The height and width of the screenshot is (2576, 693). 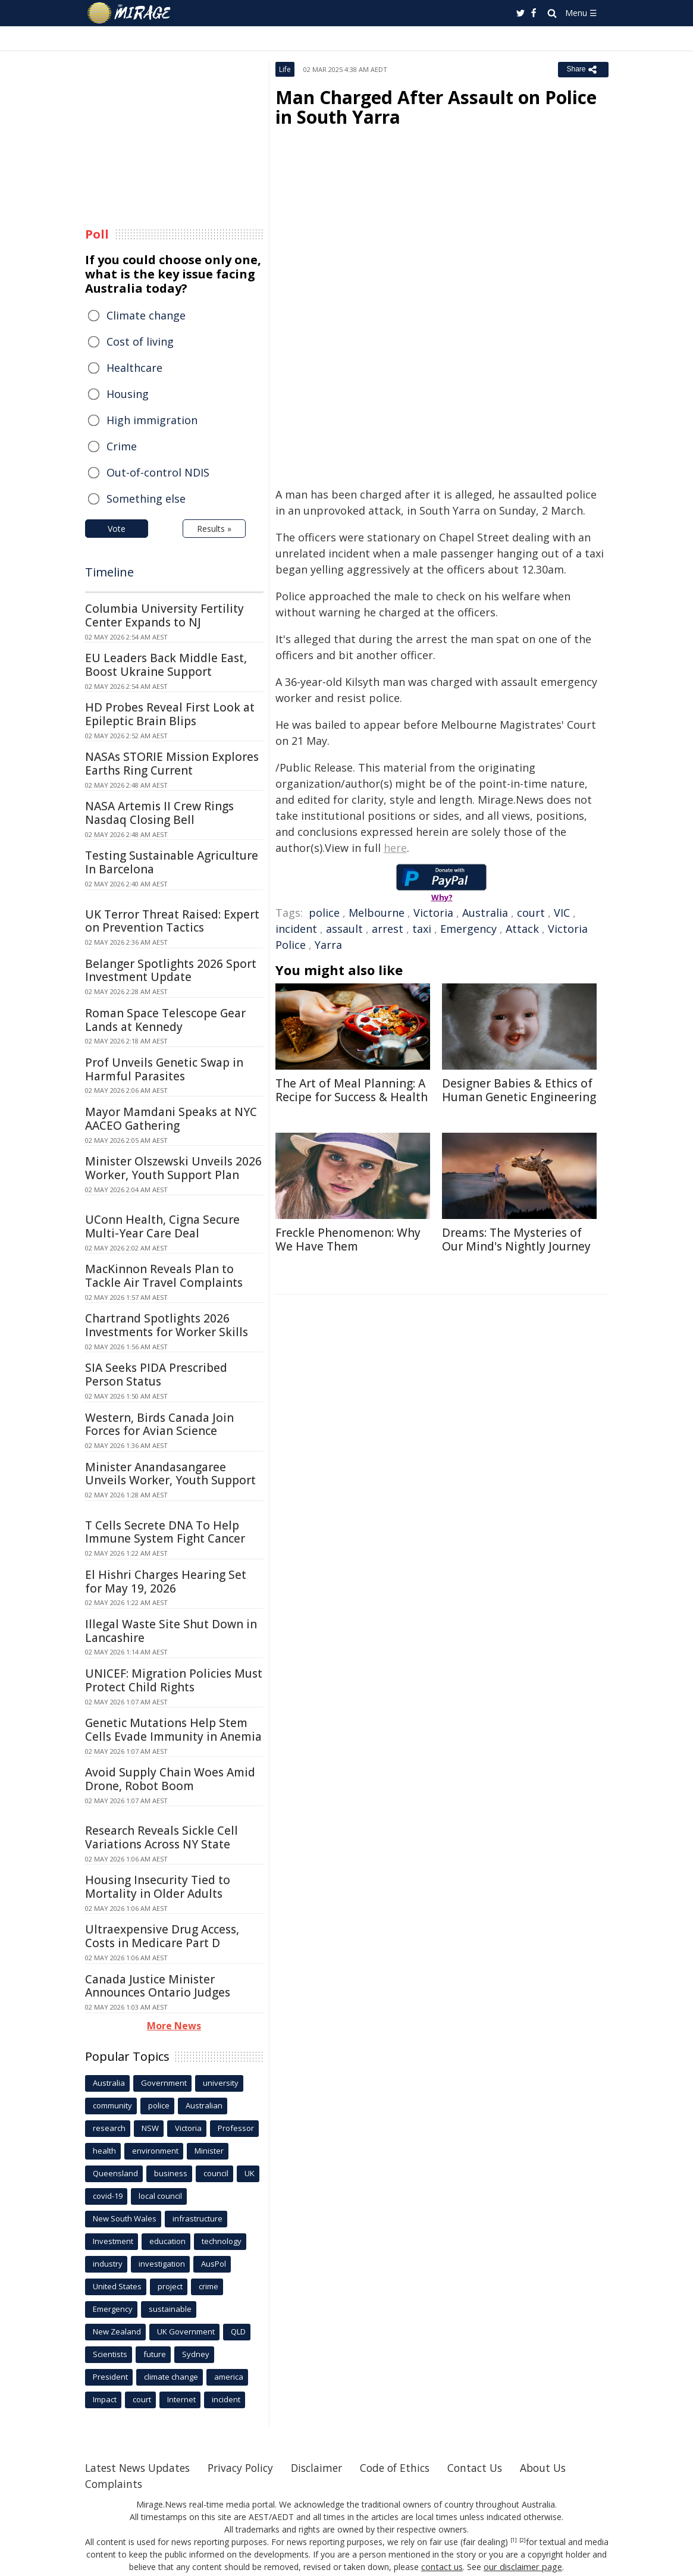 What do you see at coordinates (164, 2082) in the screenshot?
I see `Government` at bounding box center [164, 2082].